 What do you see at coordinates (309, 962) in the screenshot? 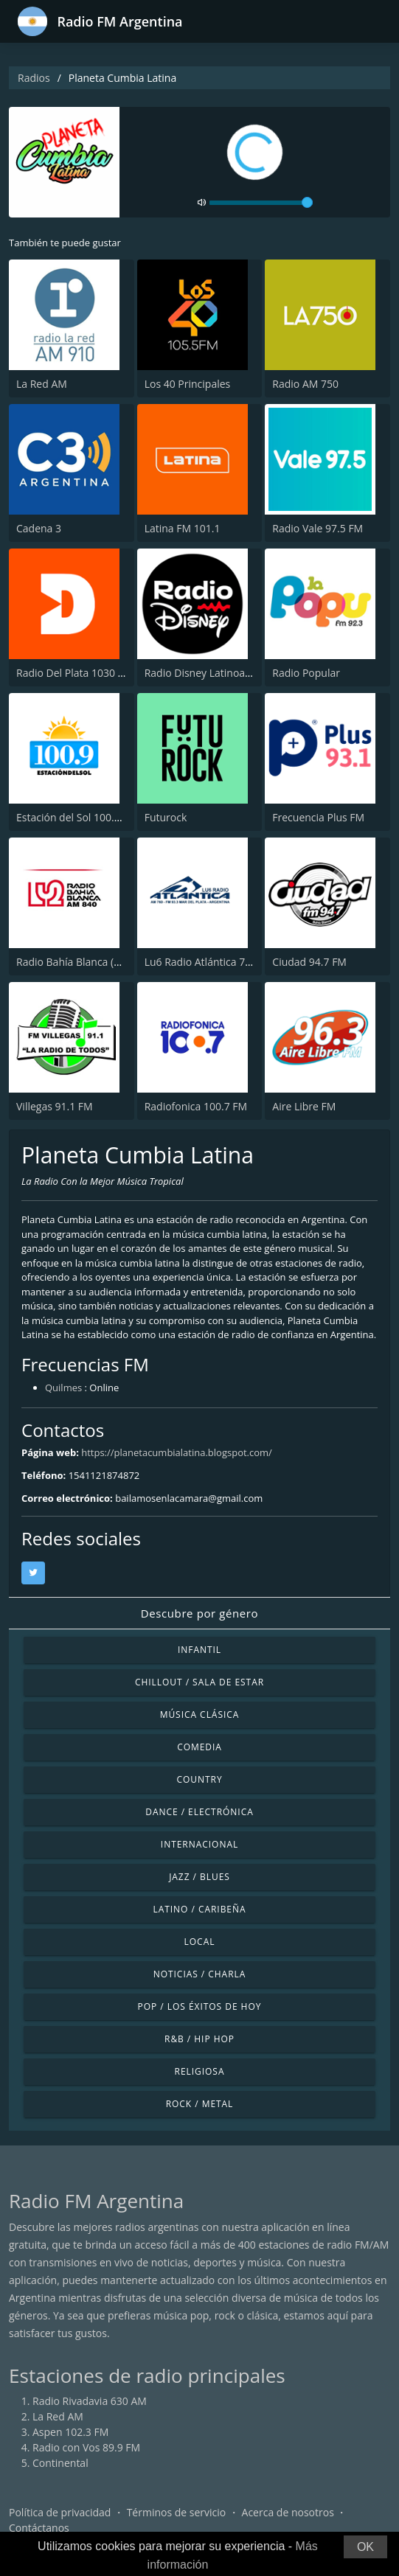
I see `Ciudad 94.7 FM` at bounding box center [309, 962].